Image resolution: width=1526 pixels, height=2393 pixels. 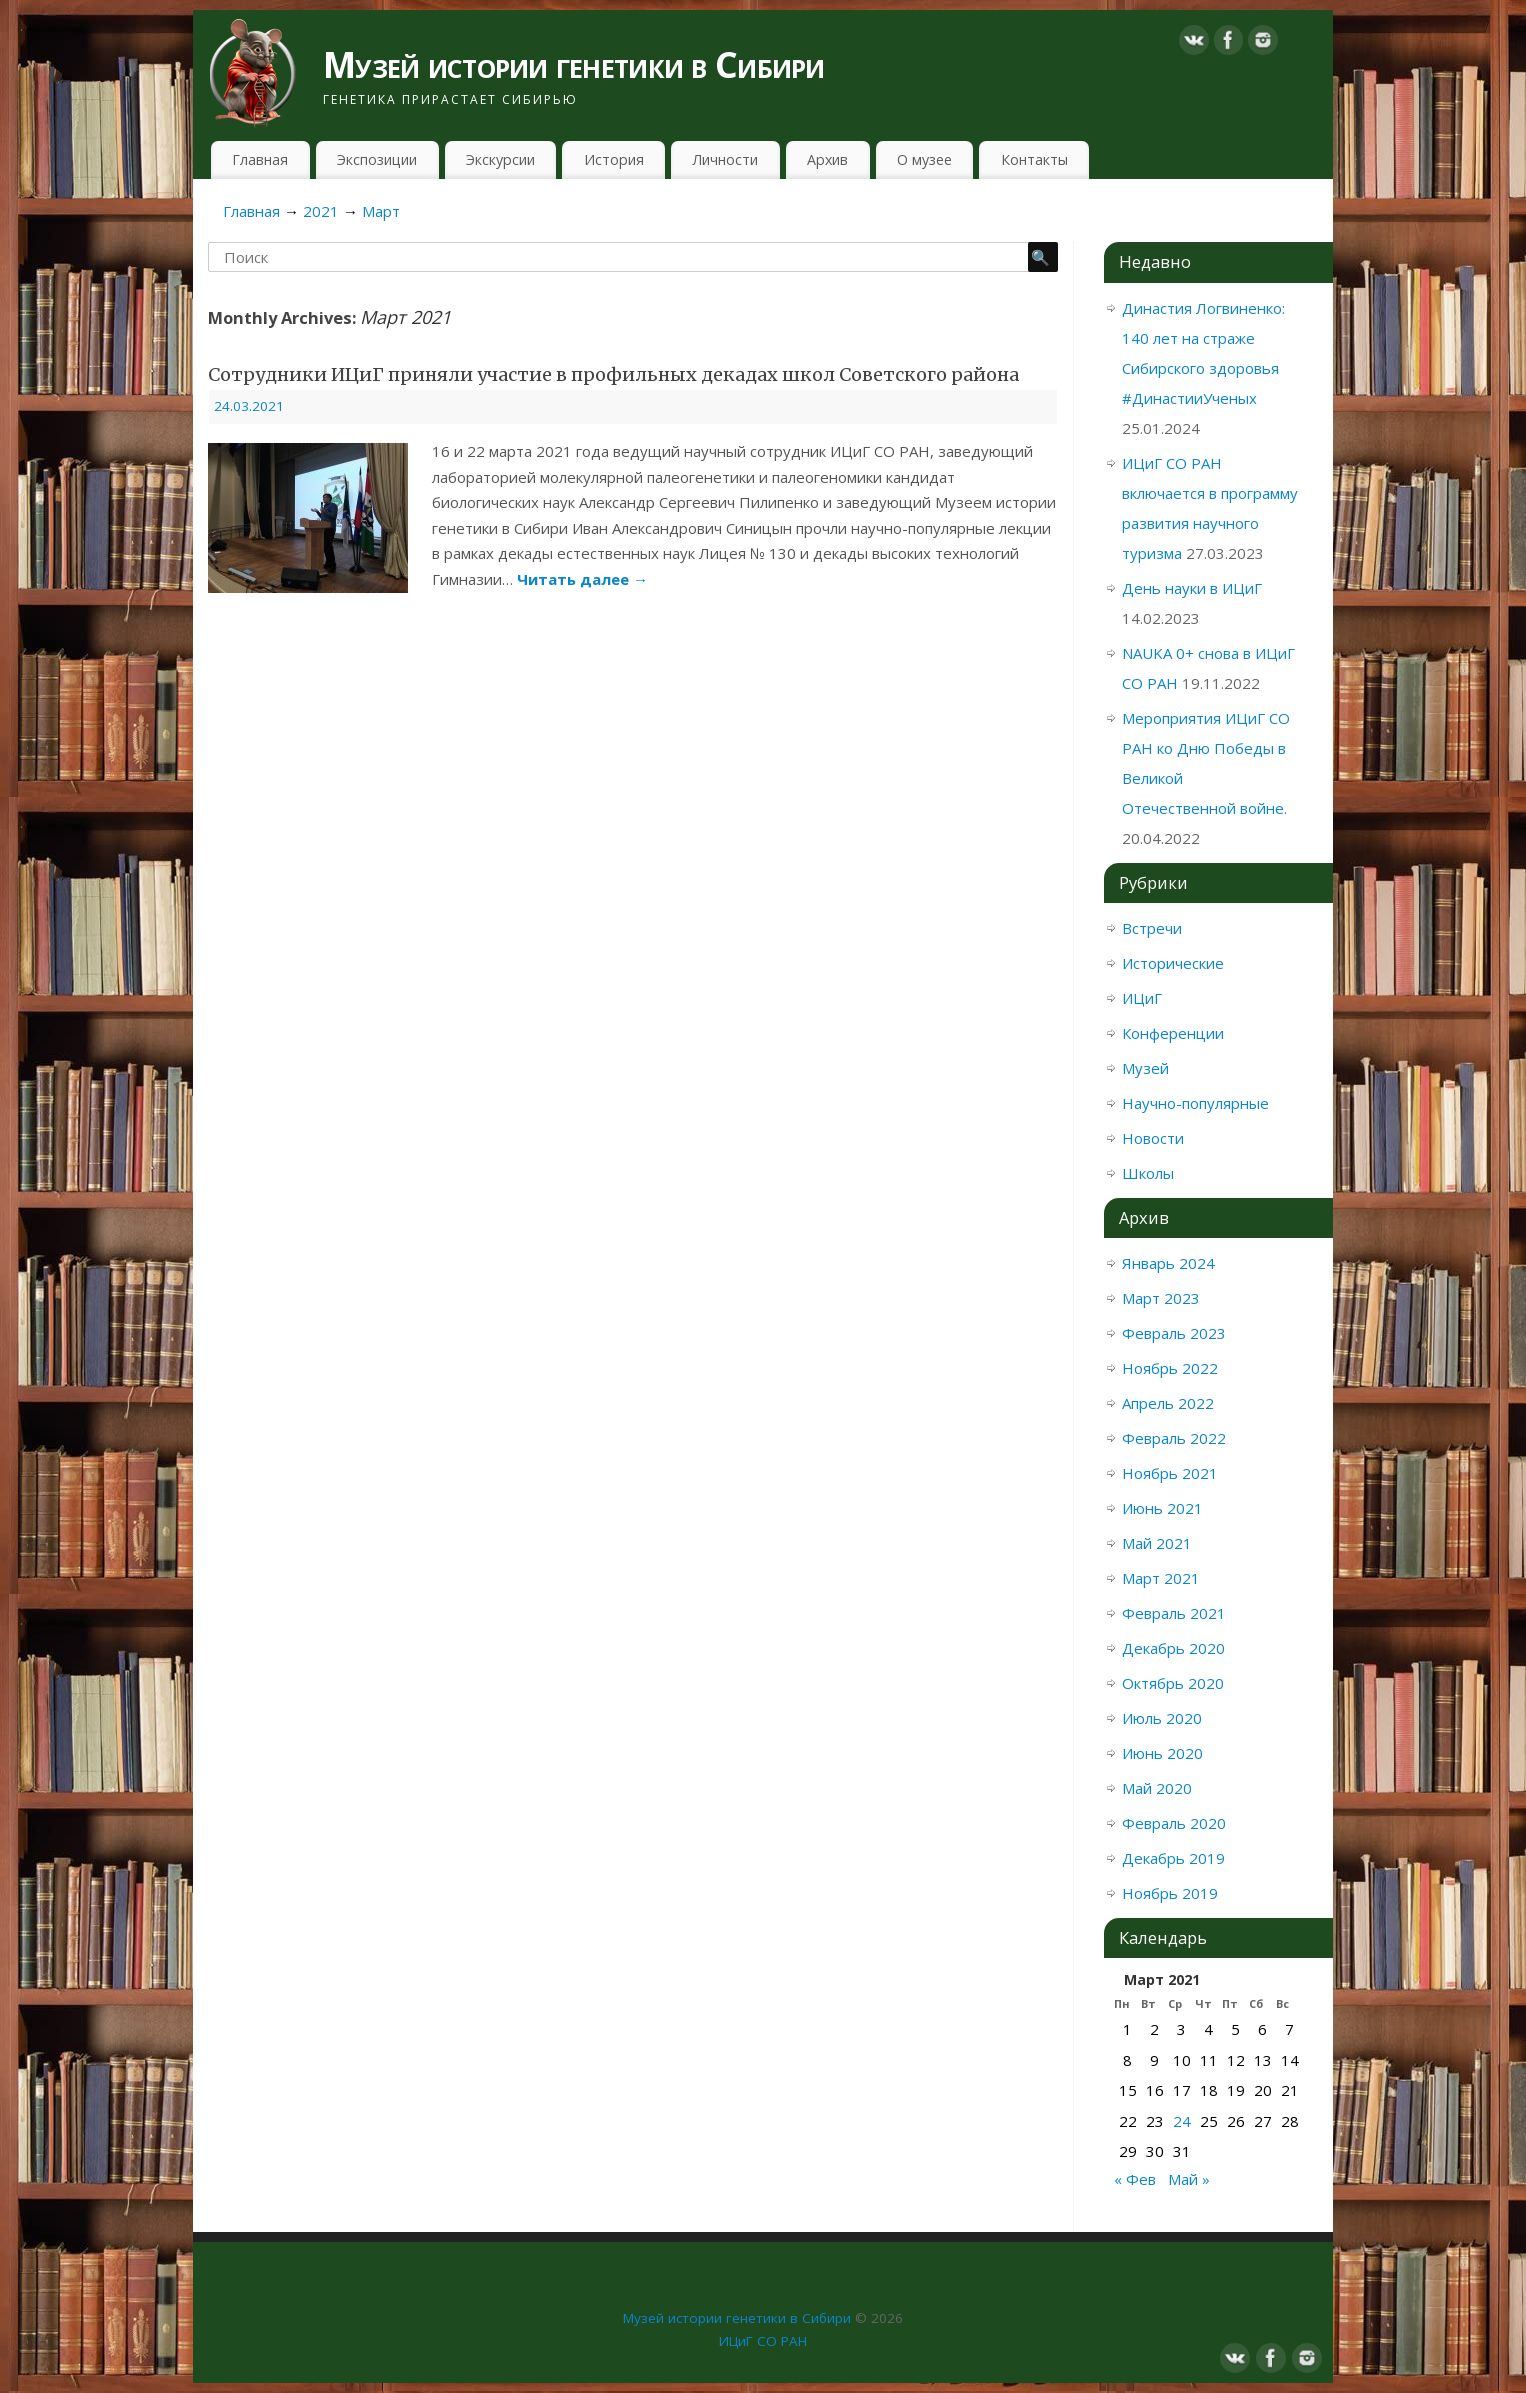 I want to click on Февраль 2022, so click(x=1174, y=1438).